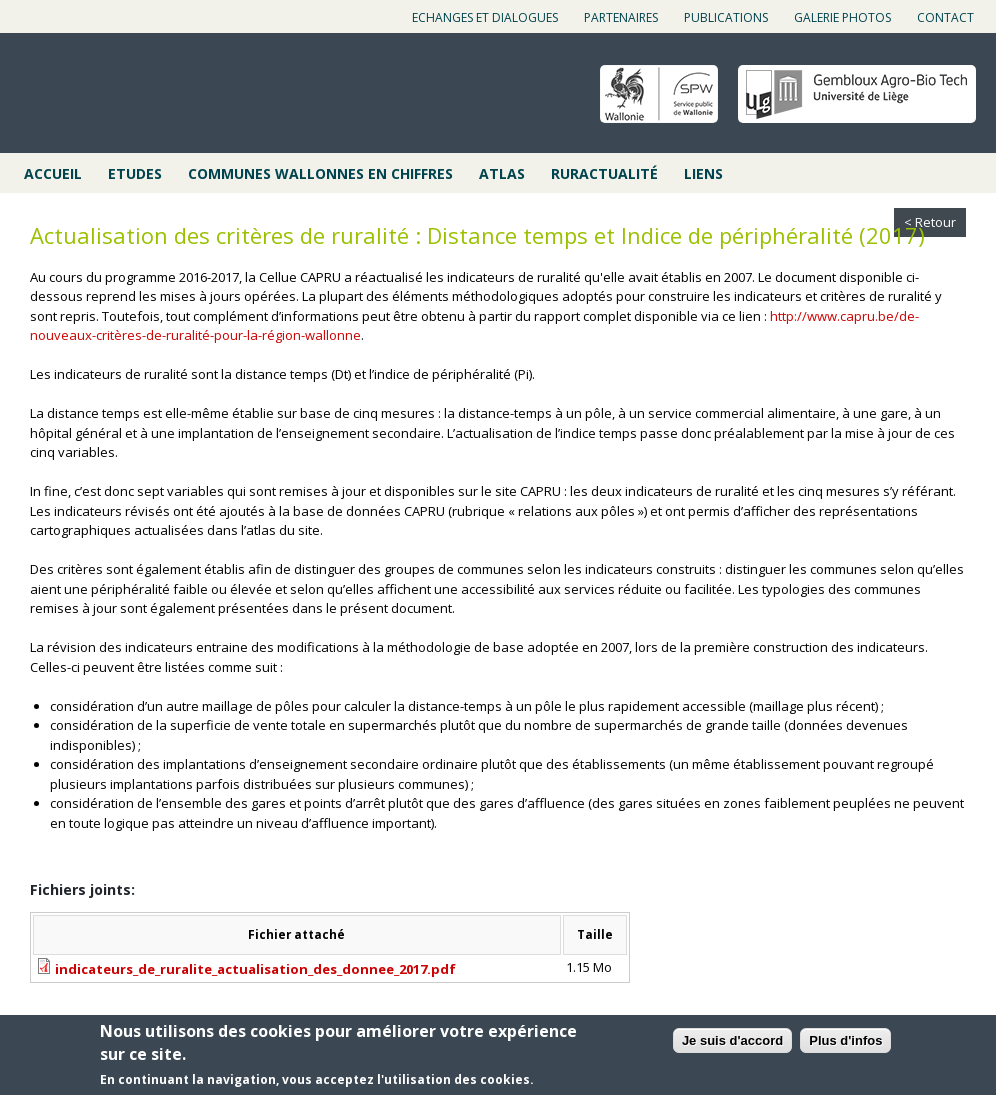 This screenshot has width=996, height=1095. Describe the element at coordinates (621, 17) in the screenshot. I see `Partenaires` at that location.